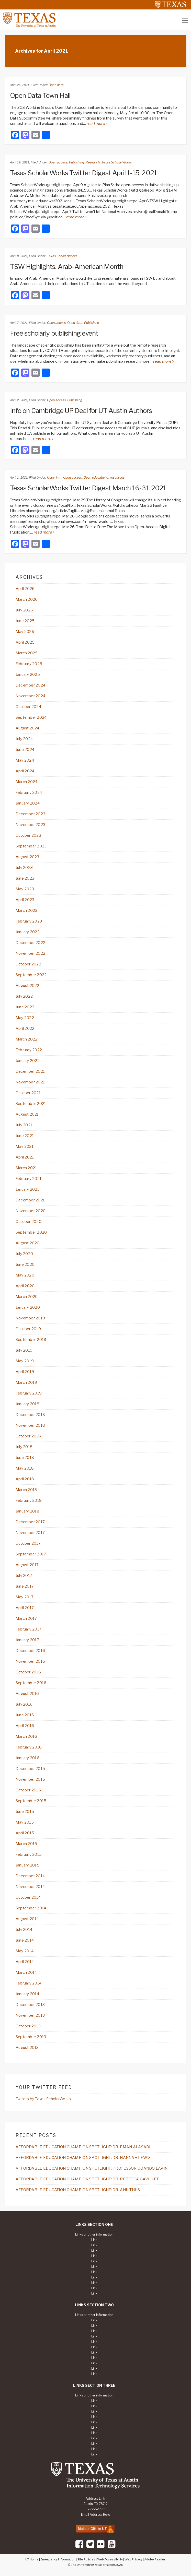 This screenshot has width=191, height=2576. I want to click on October 2016, so click(28, 1672).